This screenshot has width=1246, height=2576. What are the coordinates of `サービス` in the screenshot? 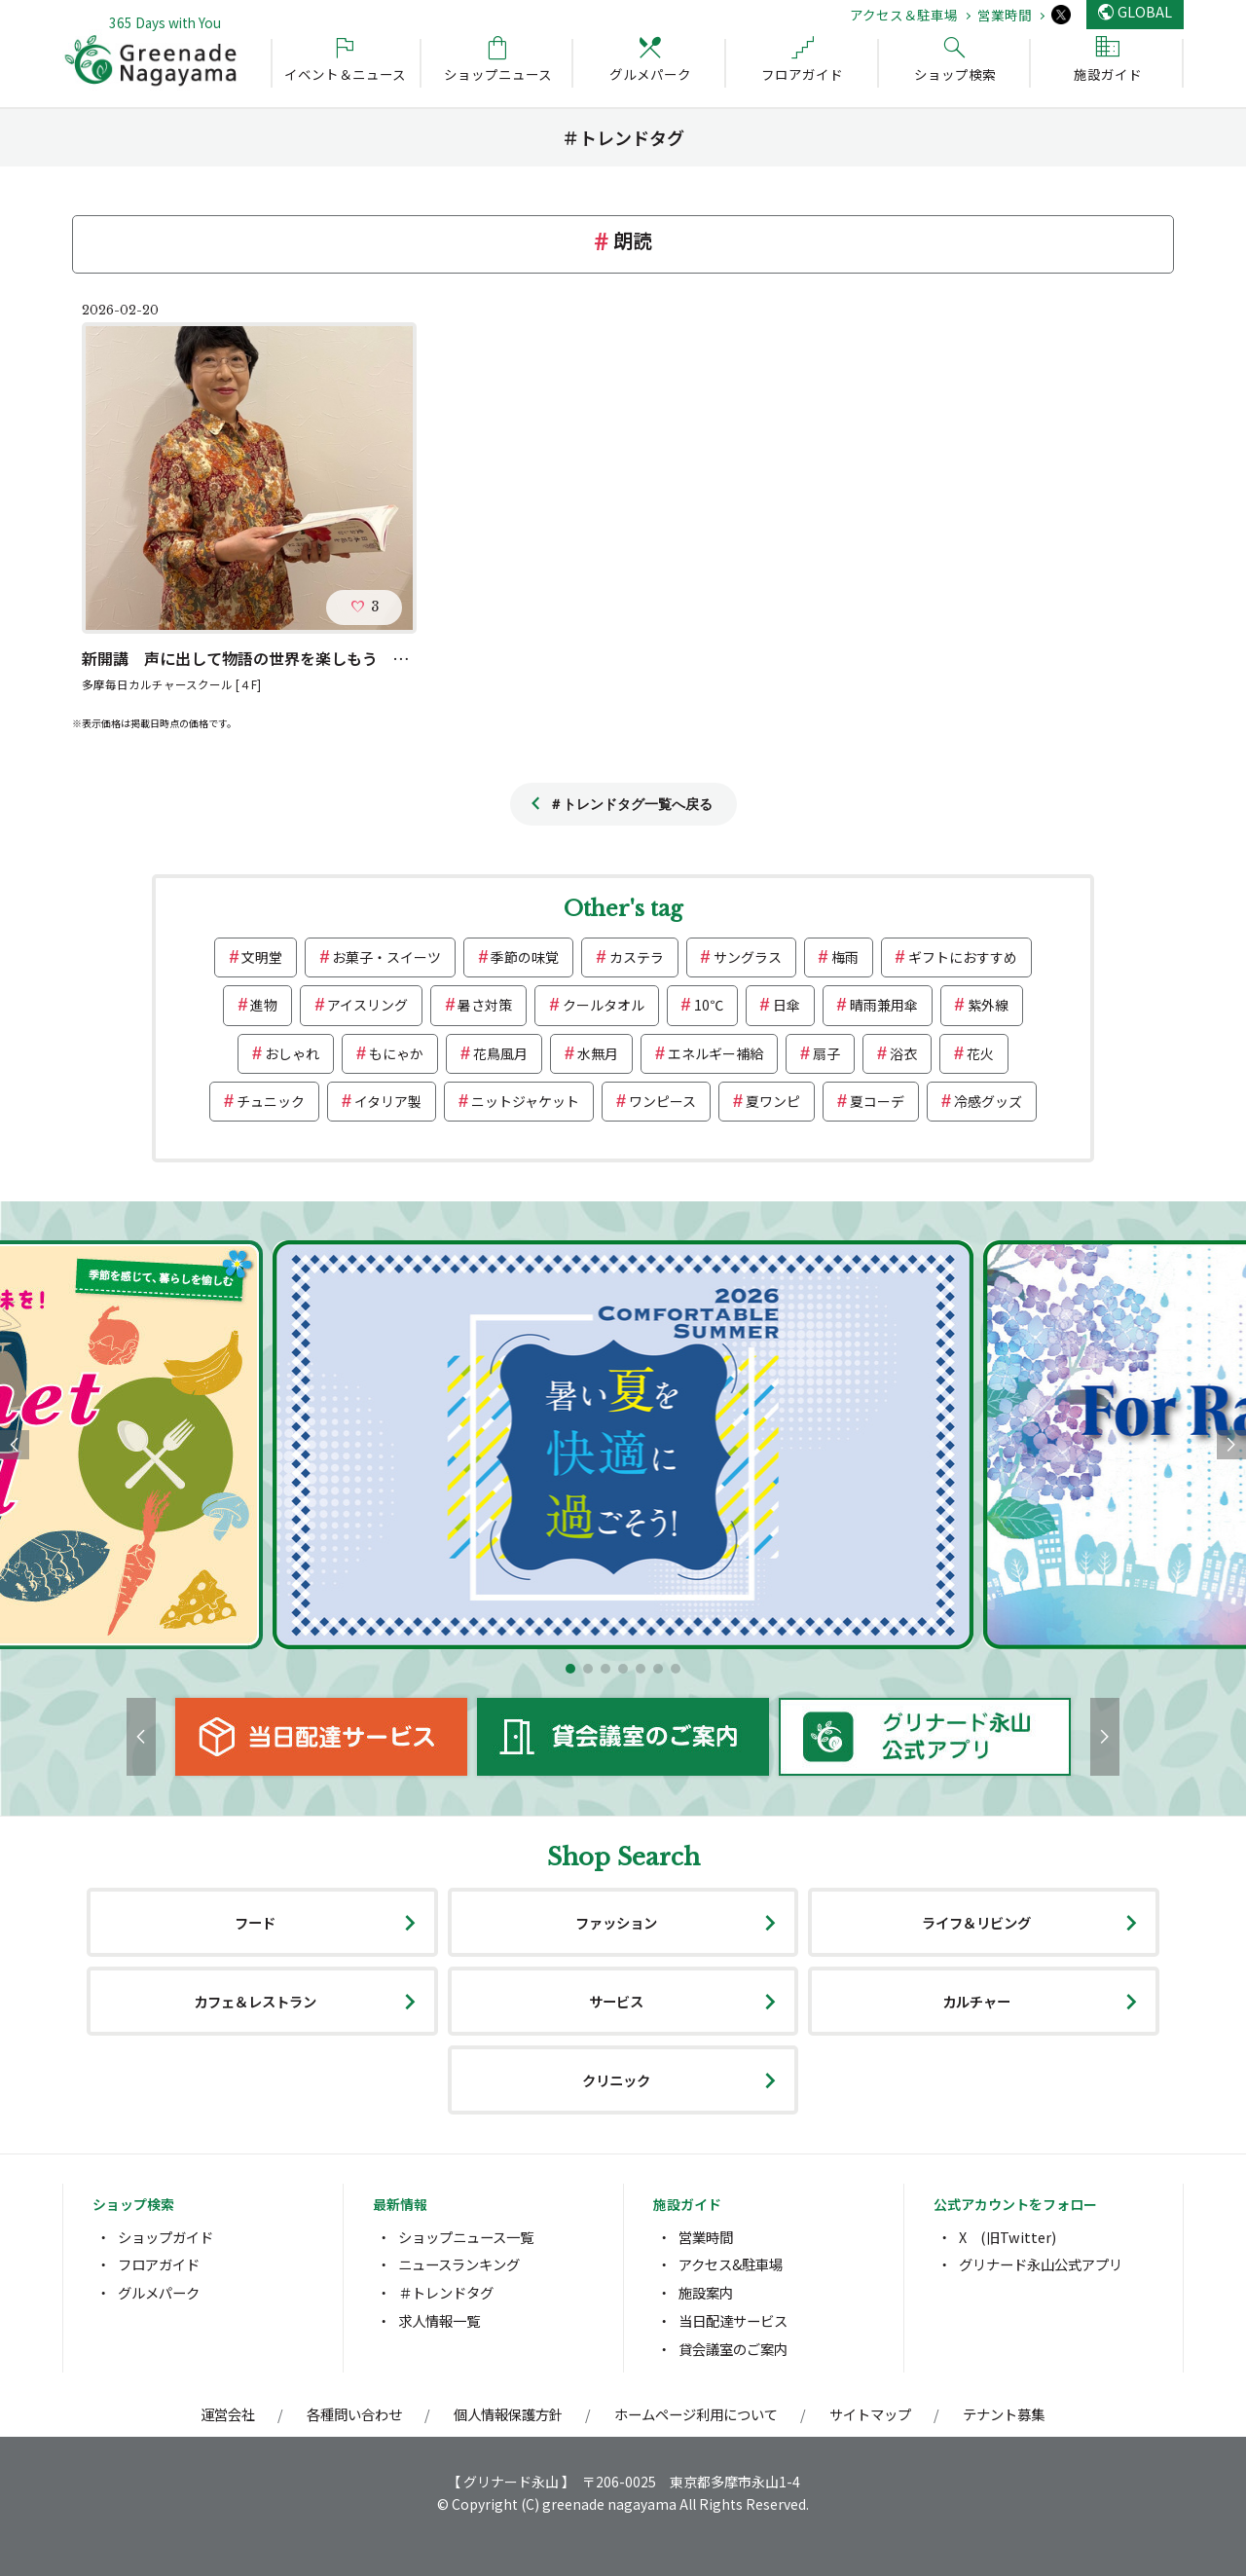 It's located at (616, 2001).